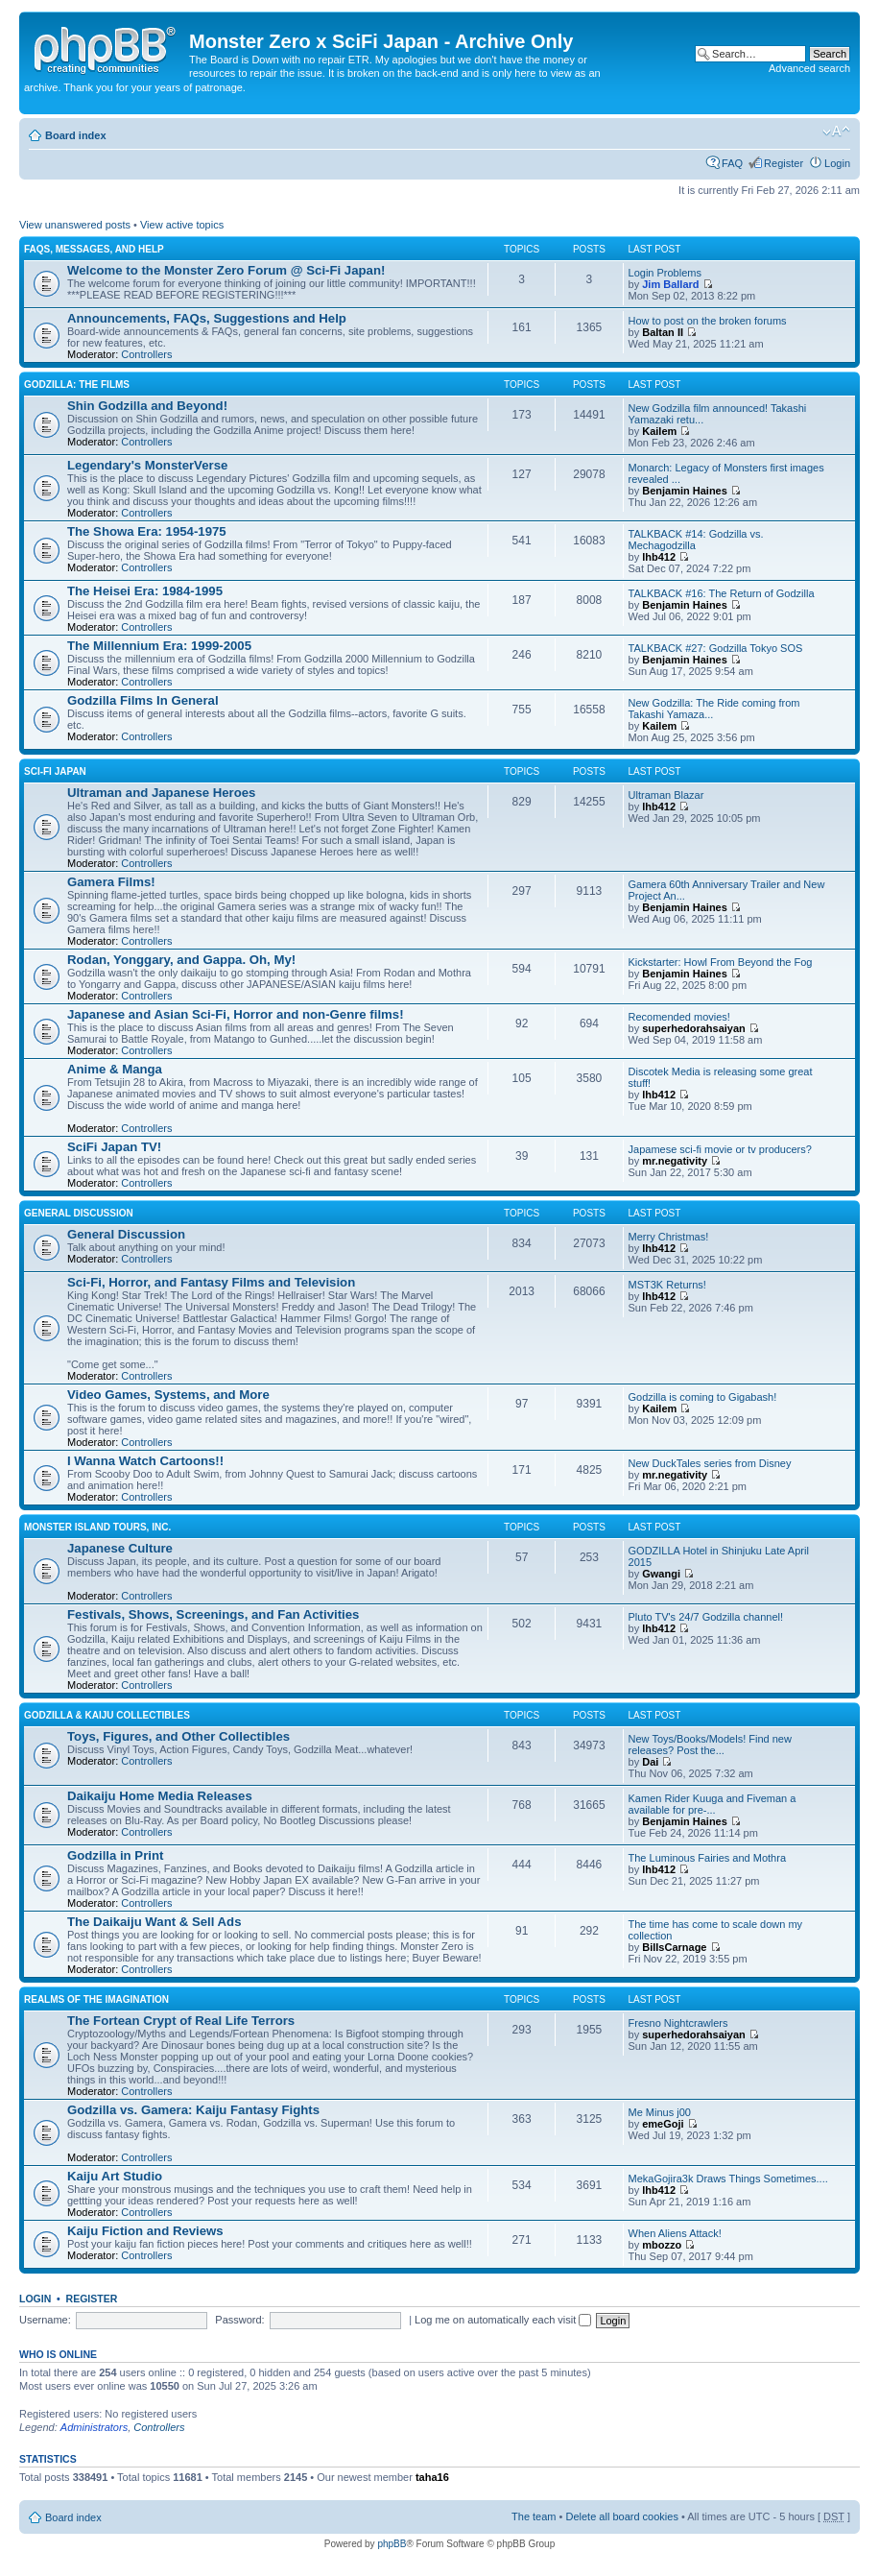  Describe the element at coordinates (684, 490) in the screenshot. I see `Benjamin Haines` at that location.